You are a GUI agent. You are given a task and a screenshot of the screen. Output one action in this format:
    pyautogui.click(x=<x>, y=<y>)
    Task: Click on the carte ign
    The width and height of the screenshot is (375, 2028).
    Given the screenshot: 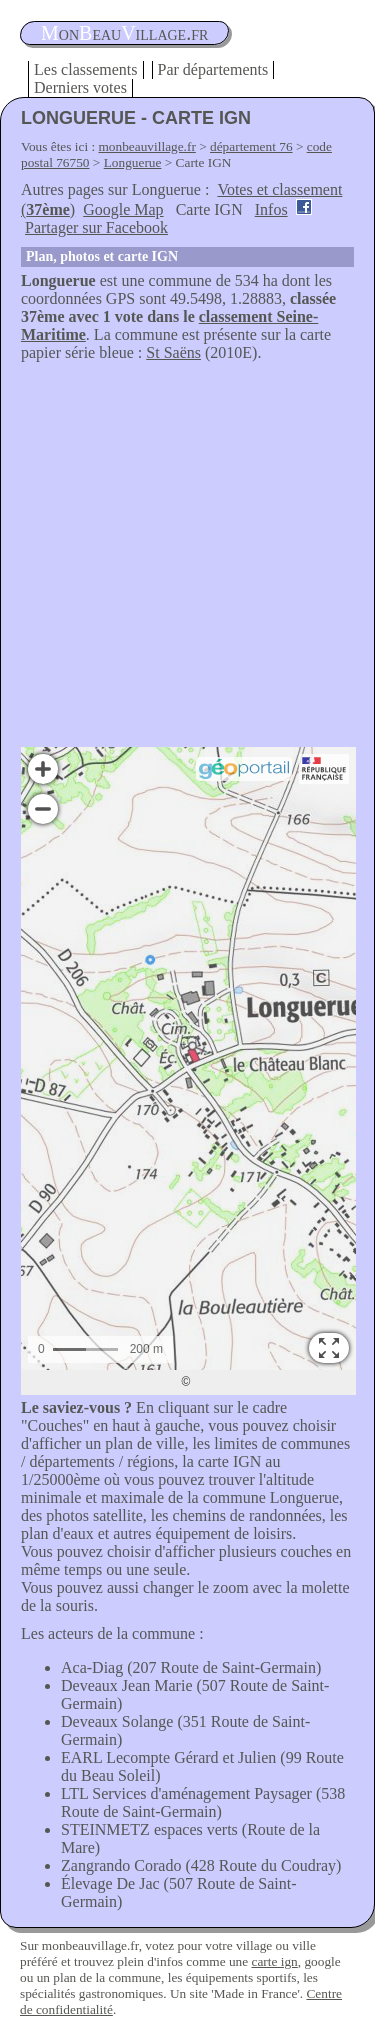 What is the action you would take?
    pyautogui.click(x=274, y=1961)
    